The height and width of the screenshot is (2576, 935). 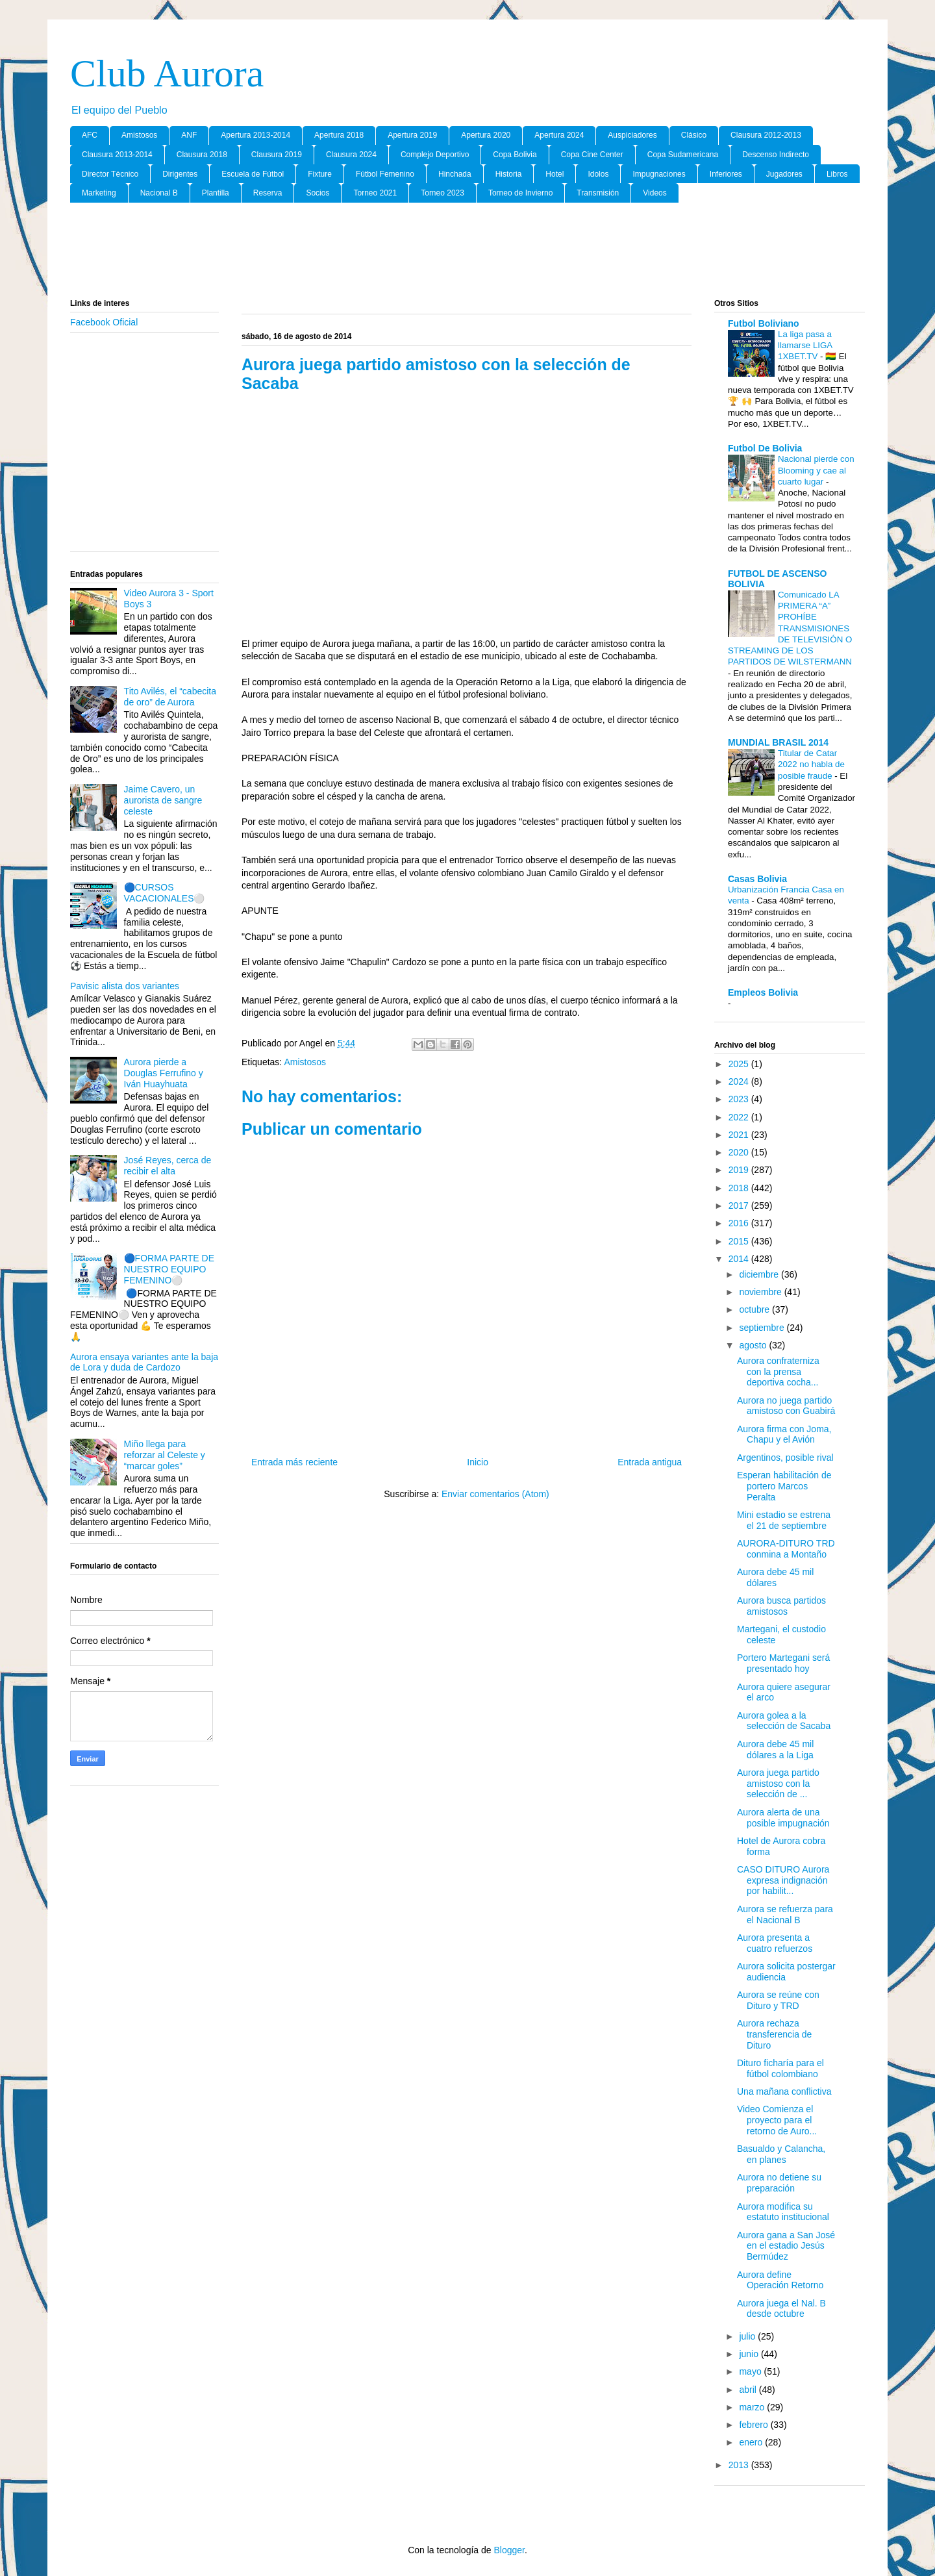 I want to click on Aurora golea a la selección de Sacaba, so click(x=783, y=1721).